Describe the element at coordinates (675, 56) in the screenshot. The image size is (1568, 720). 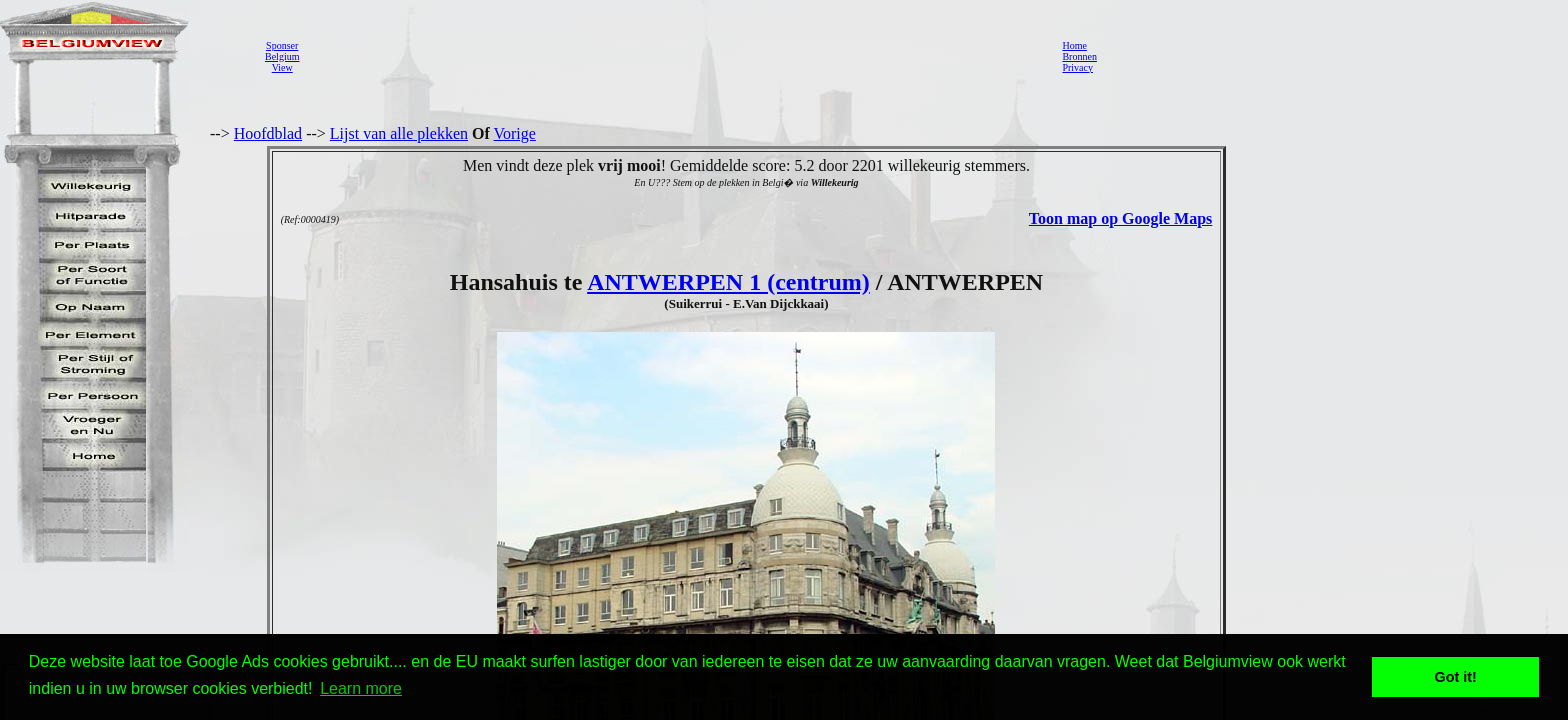
I see `[Advertisement]` at that location.